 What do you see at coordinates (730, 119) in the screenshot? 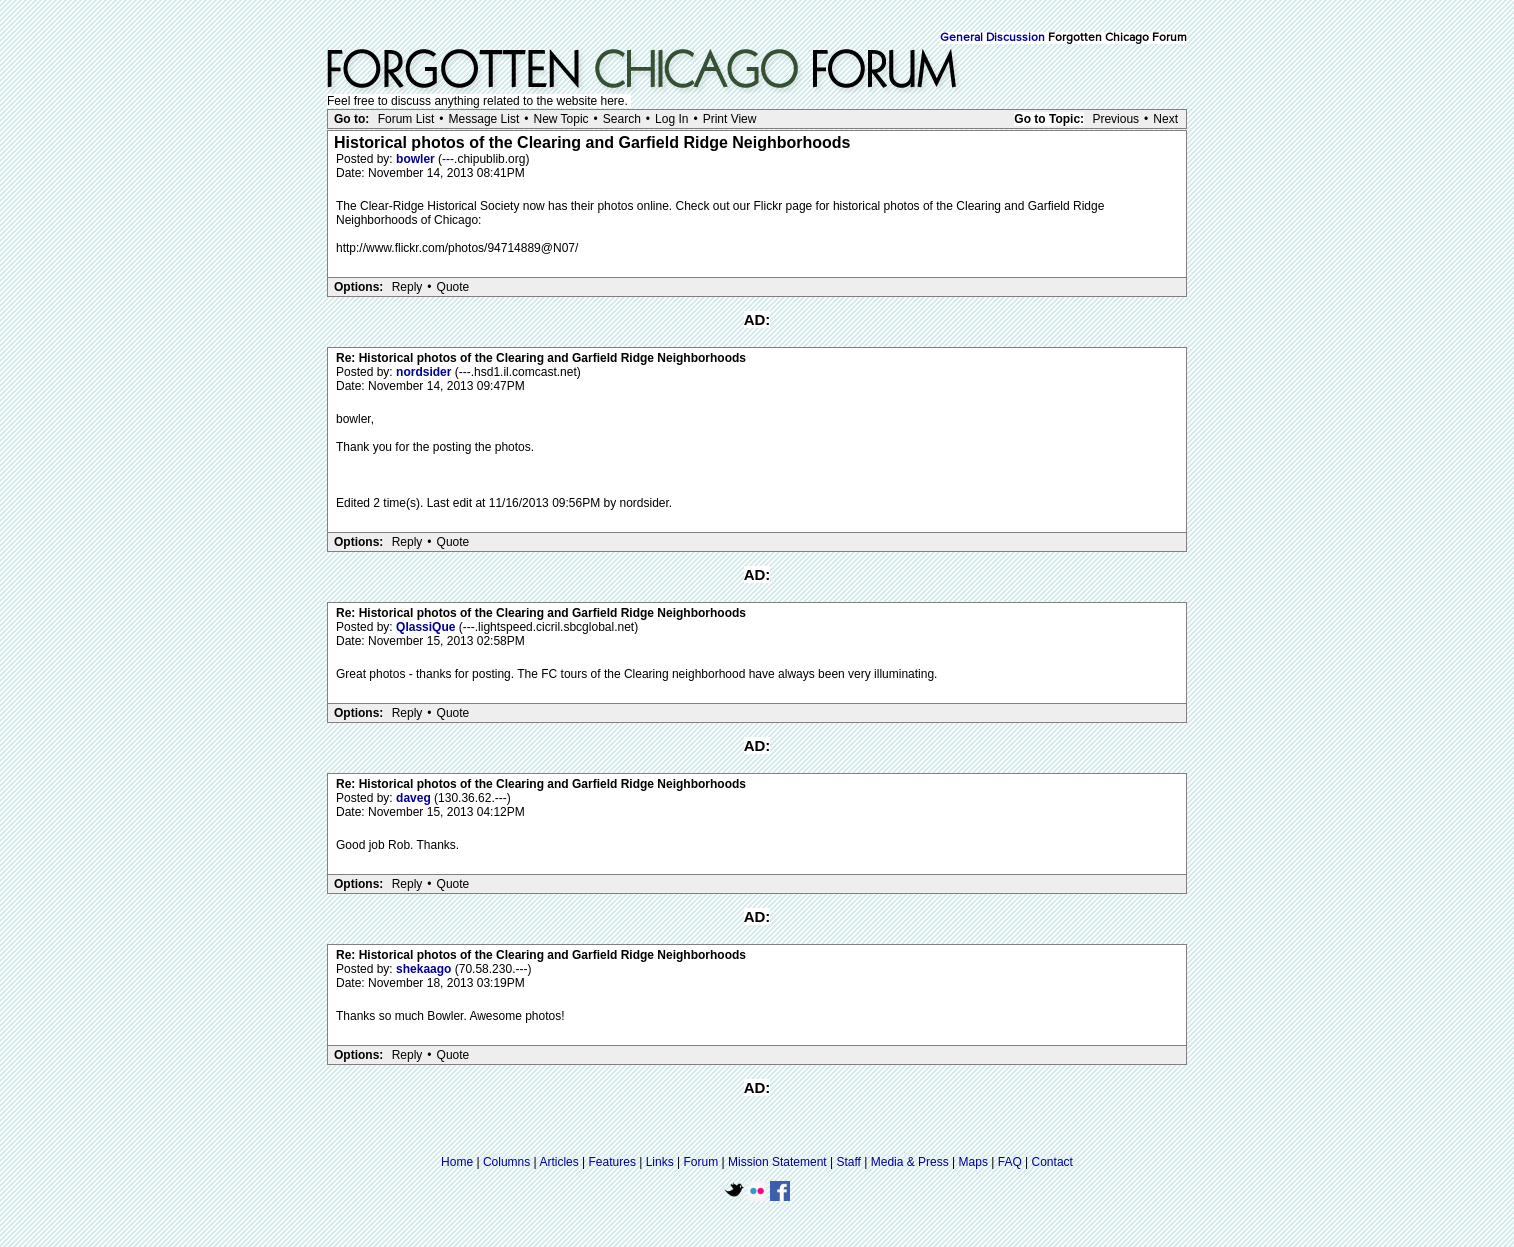
I see `Print View` at bounding box center [730, 119].